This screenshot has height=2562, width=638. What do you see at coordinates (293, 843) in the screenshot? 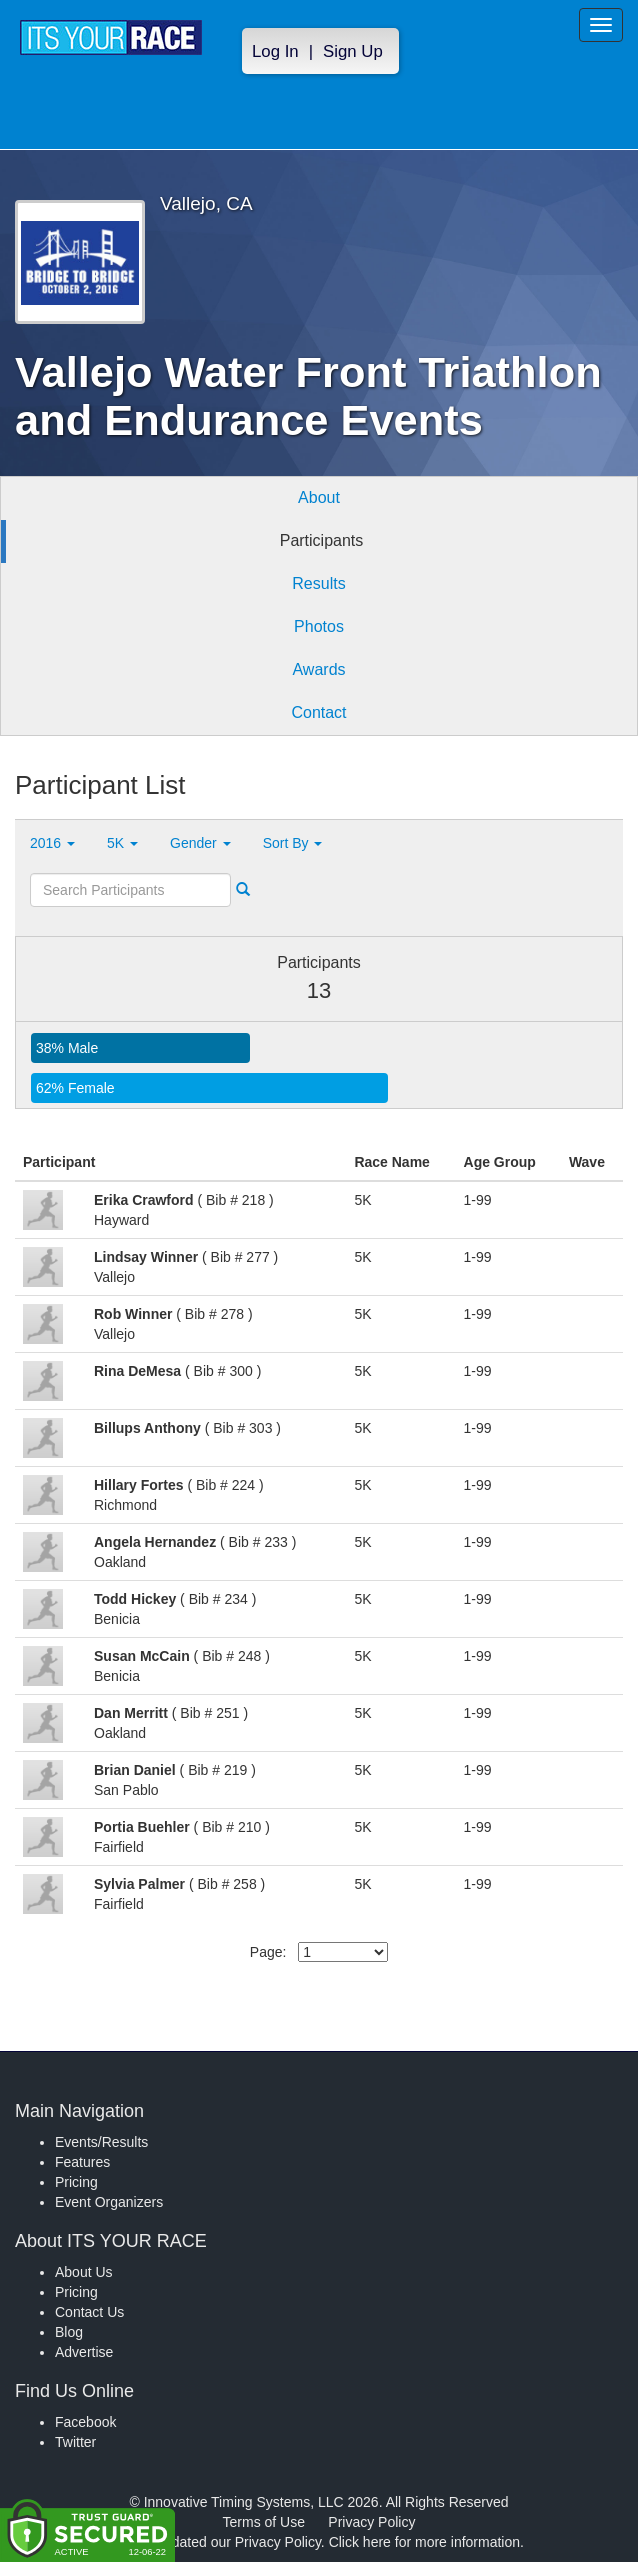
I see `Sort By [button]` at bounding box center [293, 843].